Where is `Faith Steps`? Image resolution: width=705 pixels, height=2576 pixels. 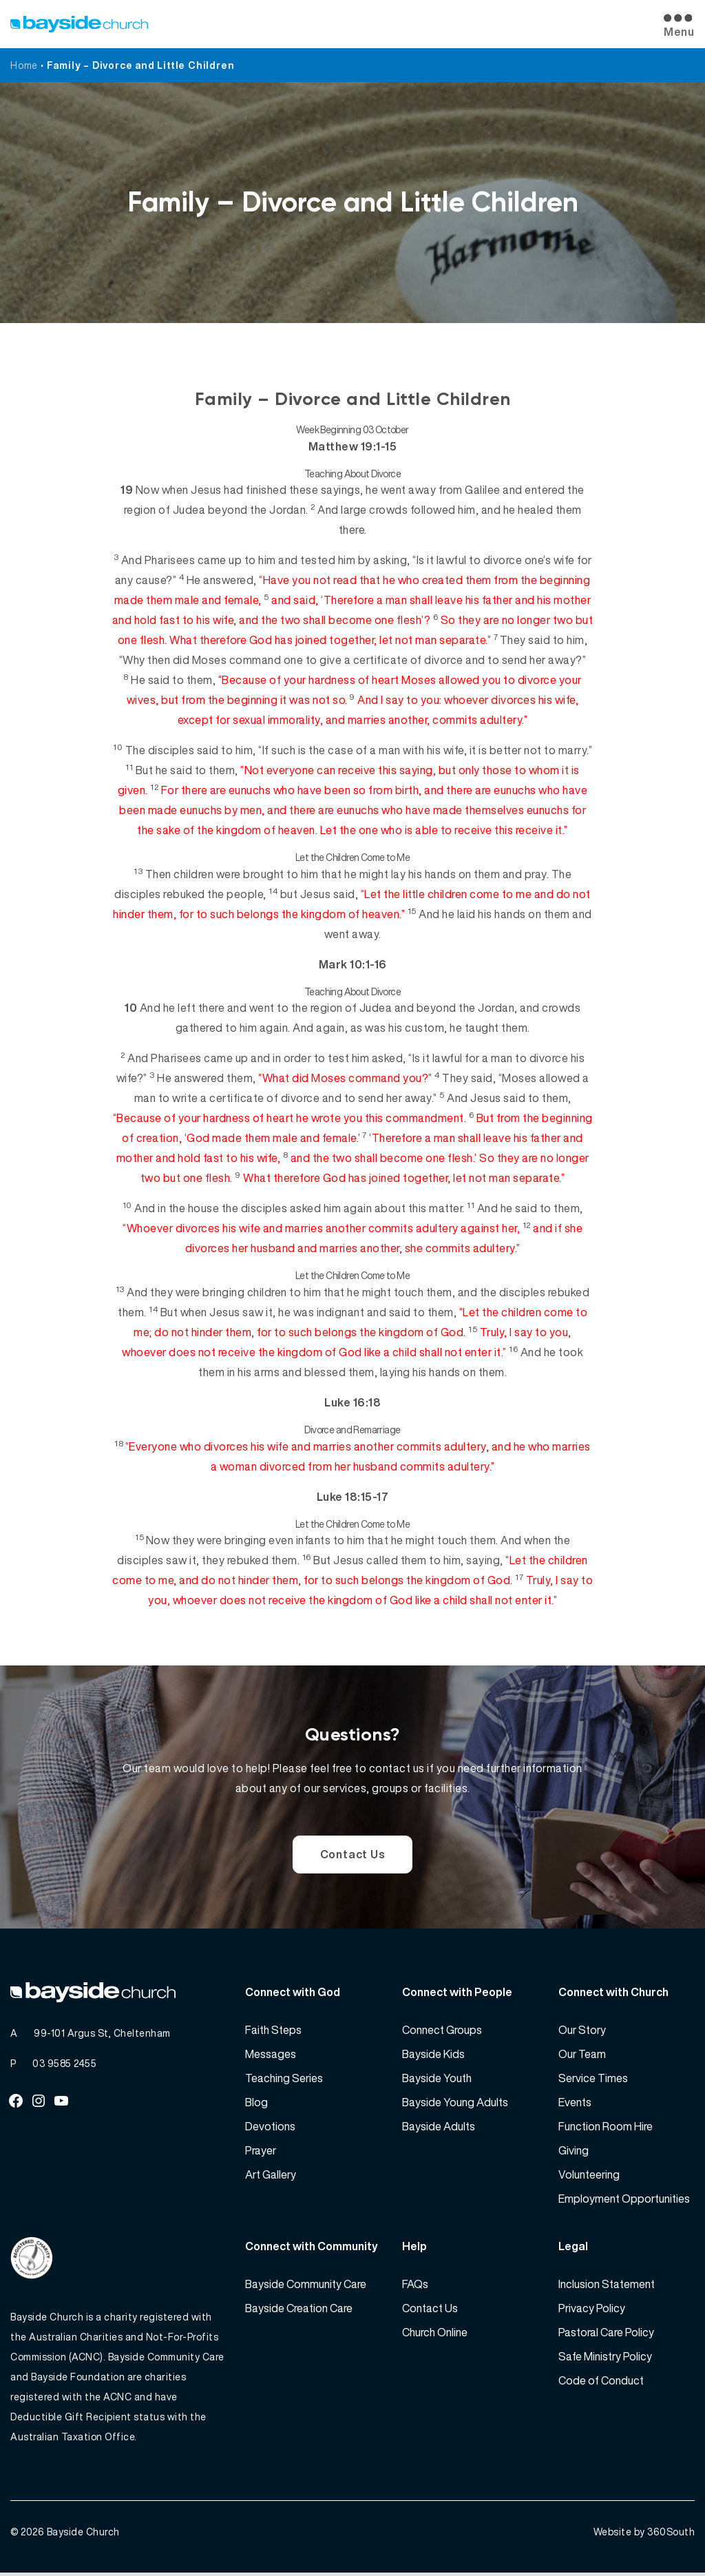 Faith Steps is located at coordinates (273, 2032).